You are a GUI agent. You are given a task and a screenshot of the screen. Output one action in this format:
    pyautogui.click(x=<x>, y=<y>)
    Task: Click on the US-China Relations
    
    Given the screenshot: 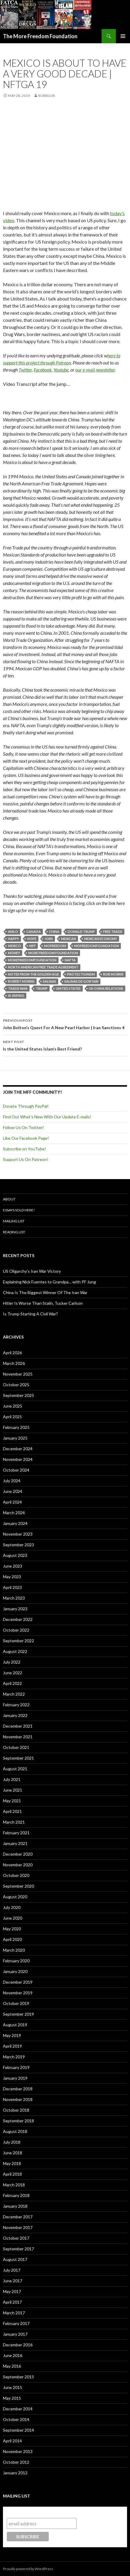 What is the action you would take?
    pyautogui.click(x=106, y=988)
    